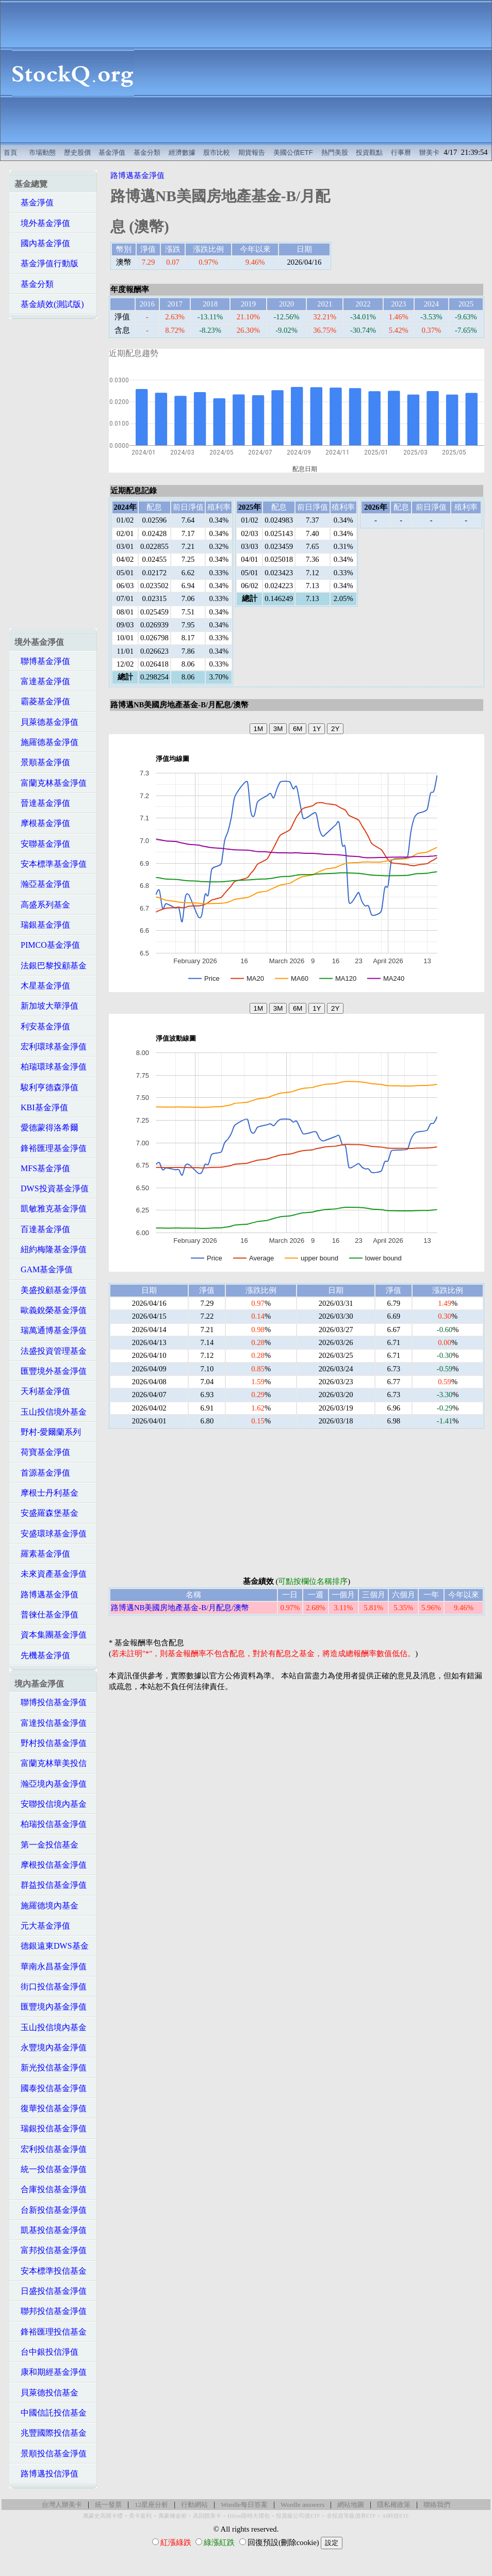 The height and width of the screenshot is (2576, 492). Describe the element at coordinates (42, 1655) in the screenshot. I see `先機基金淨值` at that location.